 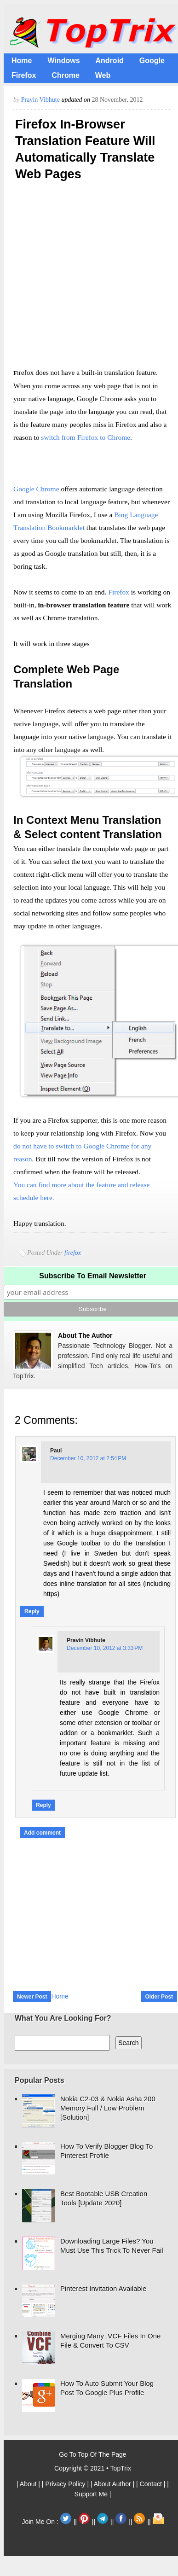 I want to click on Firefox, so click(x=23, y=75).